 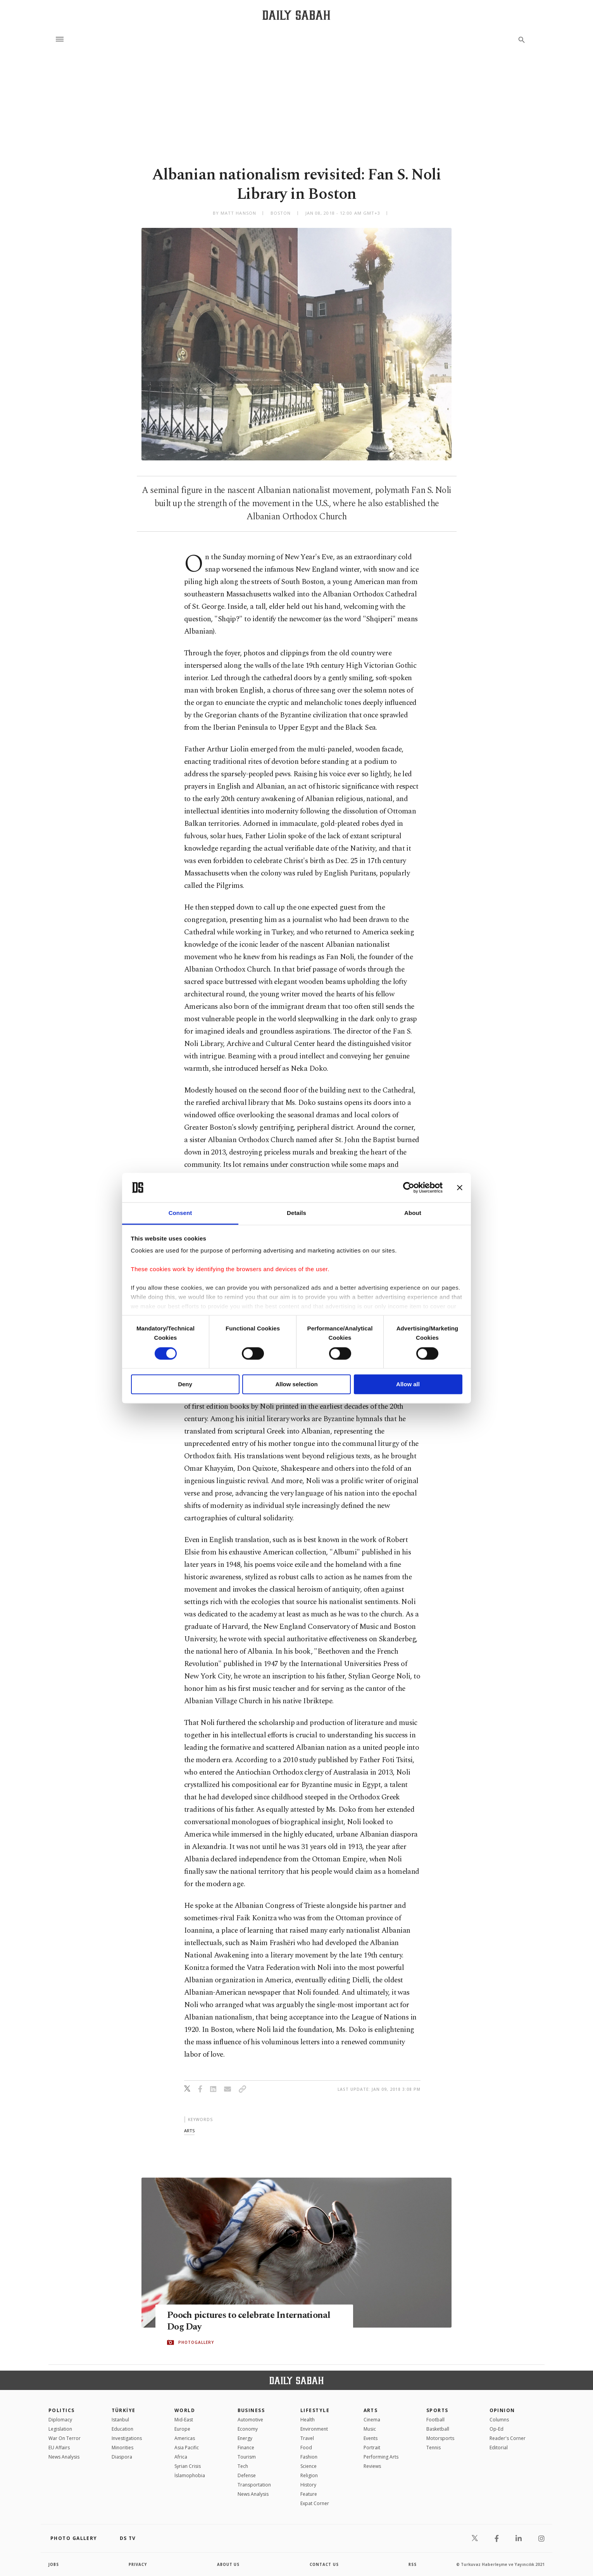 What do you see at coordinates (437, 2429) in the screenshot?
I see `Basketball` at bounding box center [437, 2429].